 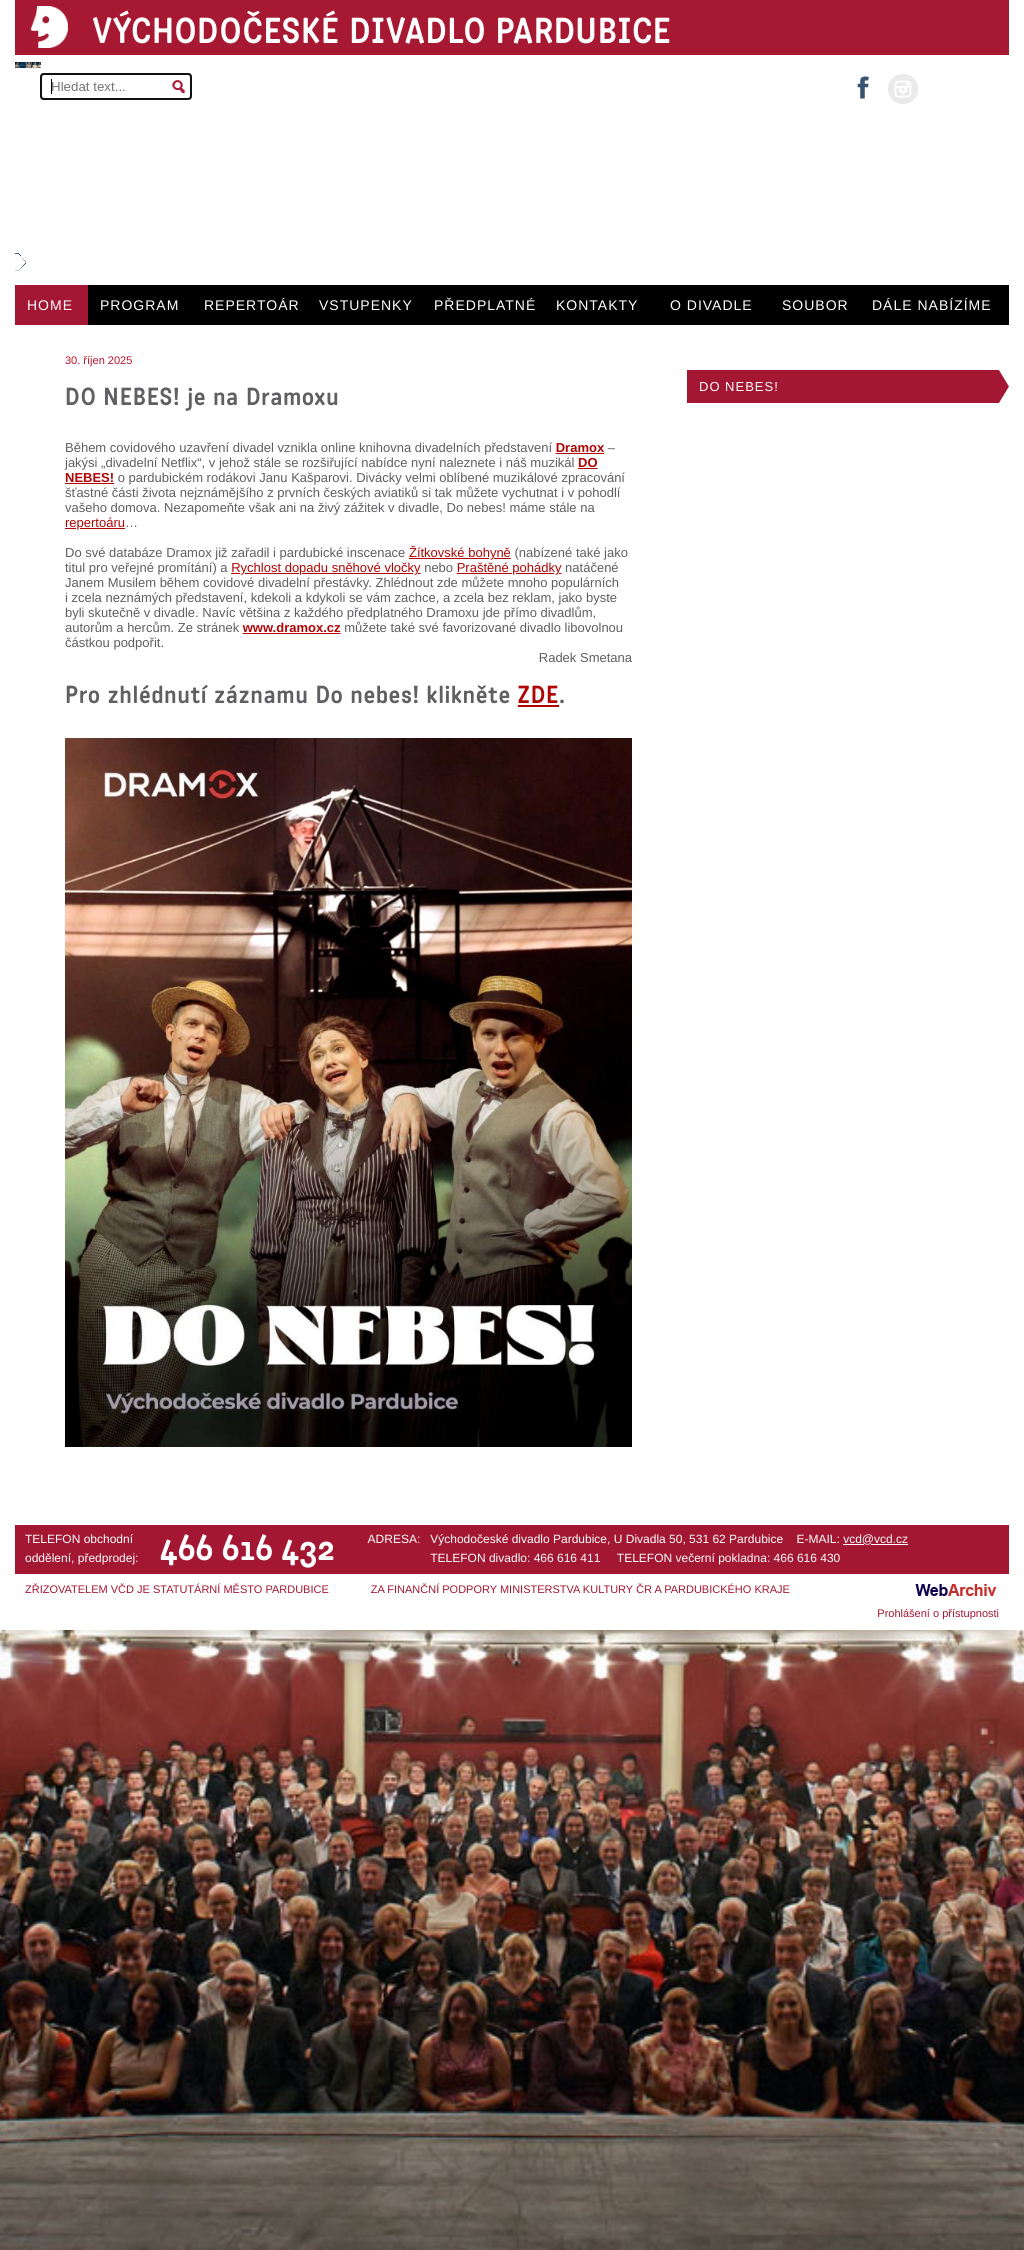 I want to click on Prohlášení o přístupnosti, so click(x=938, y=1614).